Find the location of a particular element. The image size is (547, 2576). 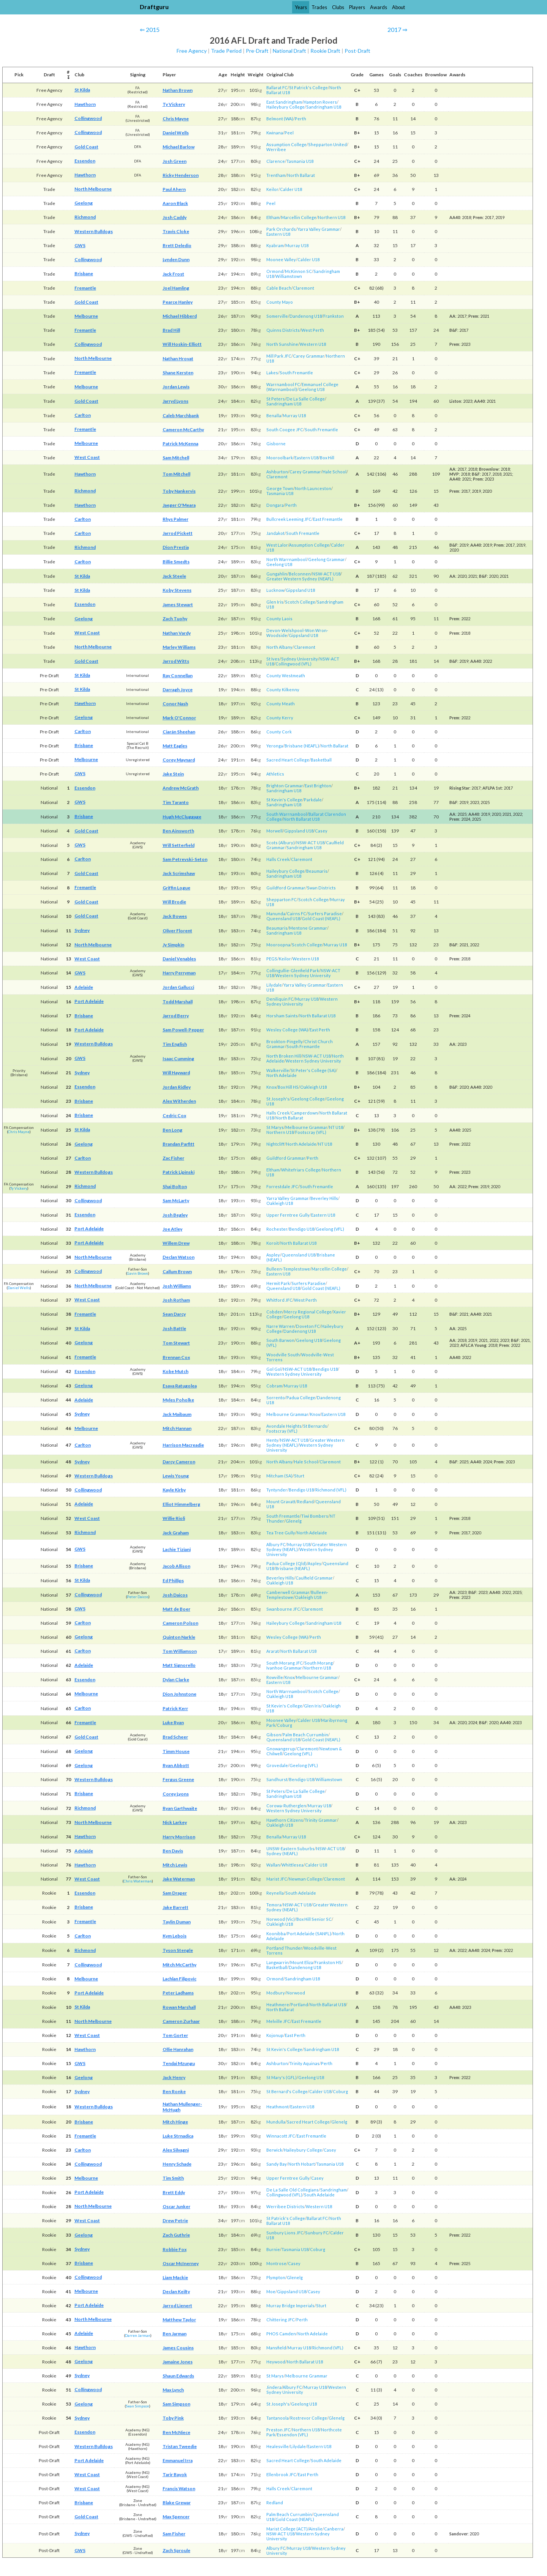

South Warrnambool is located at coordinates (286, 814).